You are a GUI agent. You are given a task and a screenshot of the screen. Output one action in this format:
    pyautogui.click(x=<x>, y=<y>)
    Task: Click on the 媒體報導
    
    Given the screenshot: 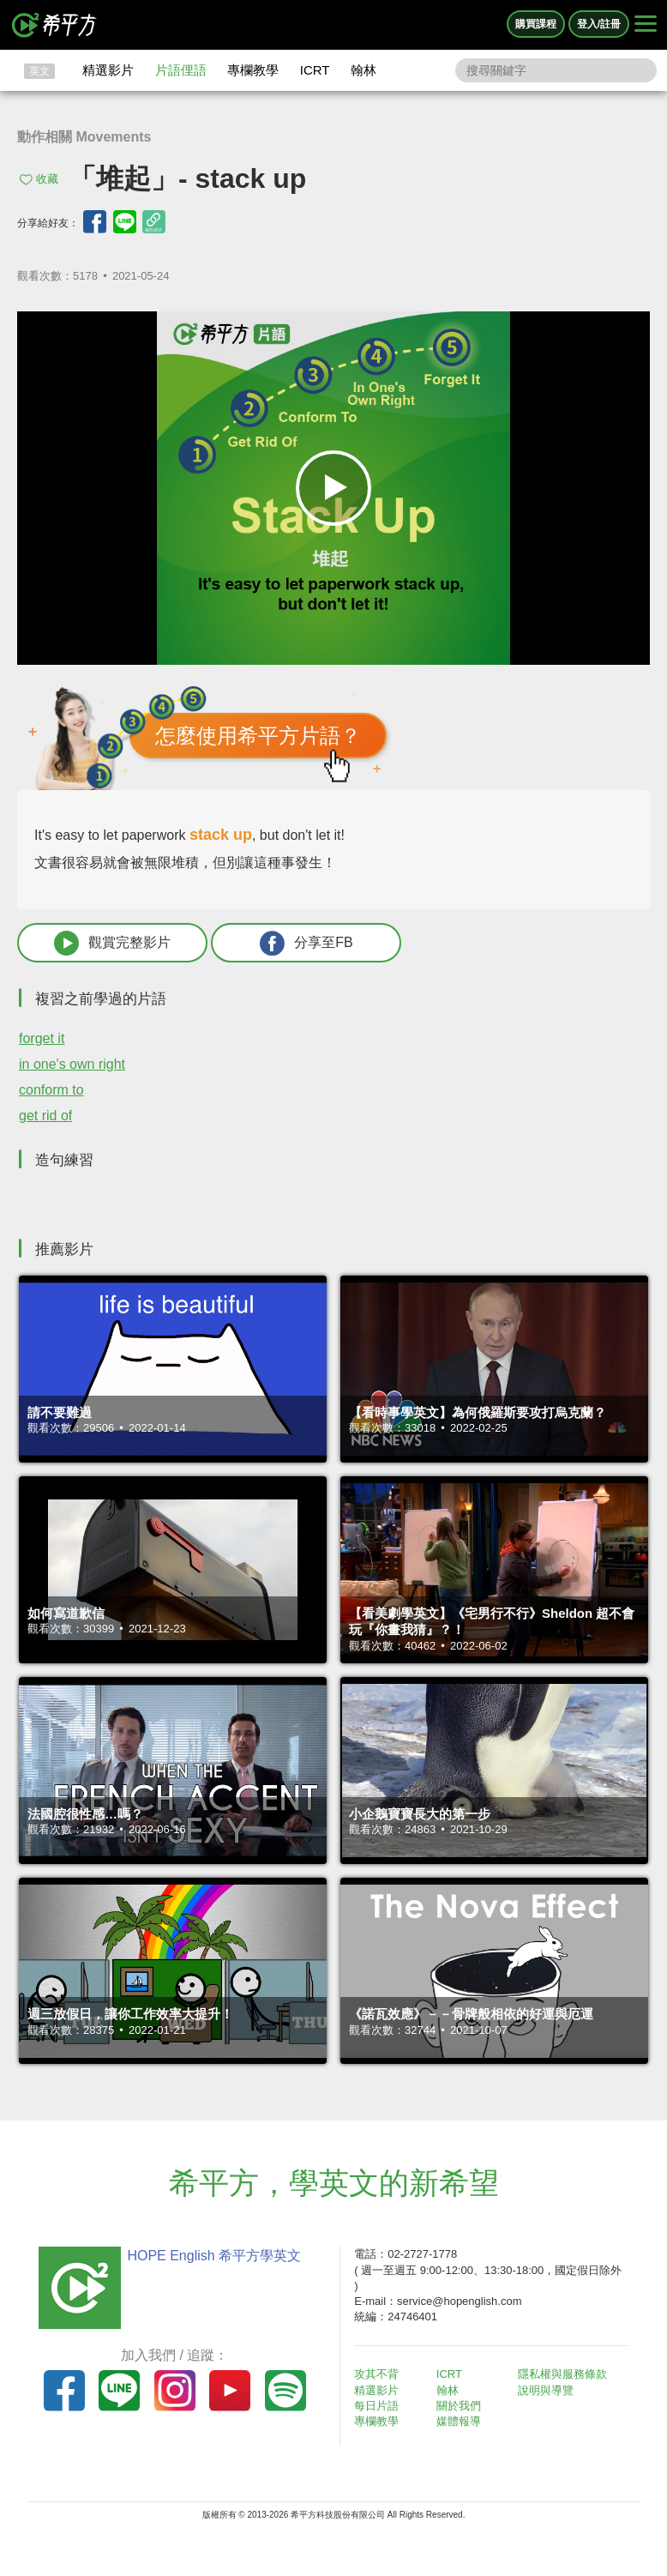 What is the action you would take?
    pyautogui.click(x=458, y=2421)
    